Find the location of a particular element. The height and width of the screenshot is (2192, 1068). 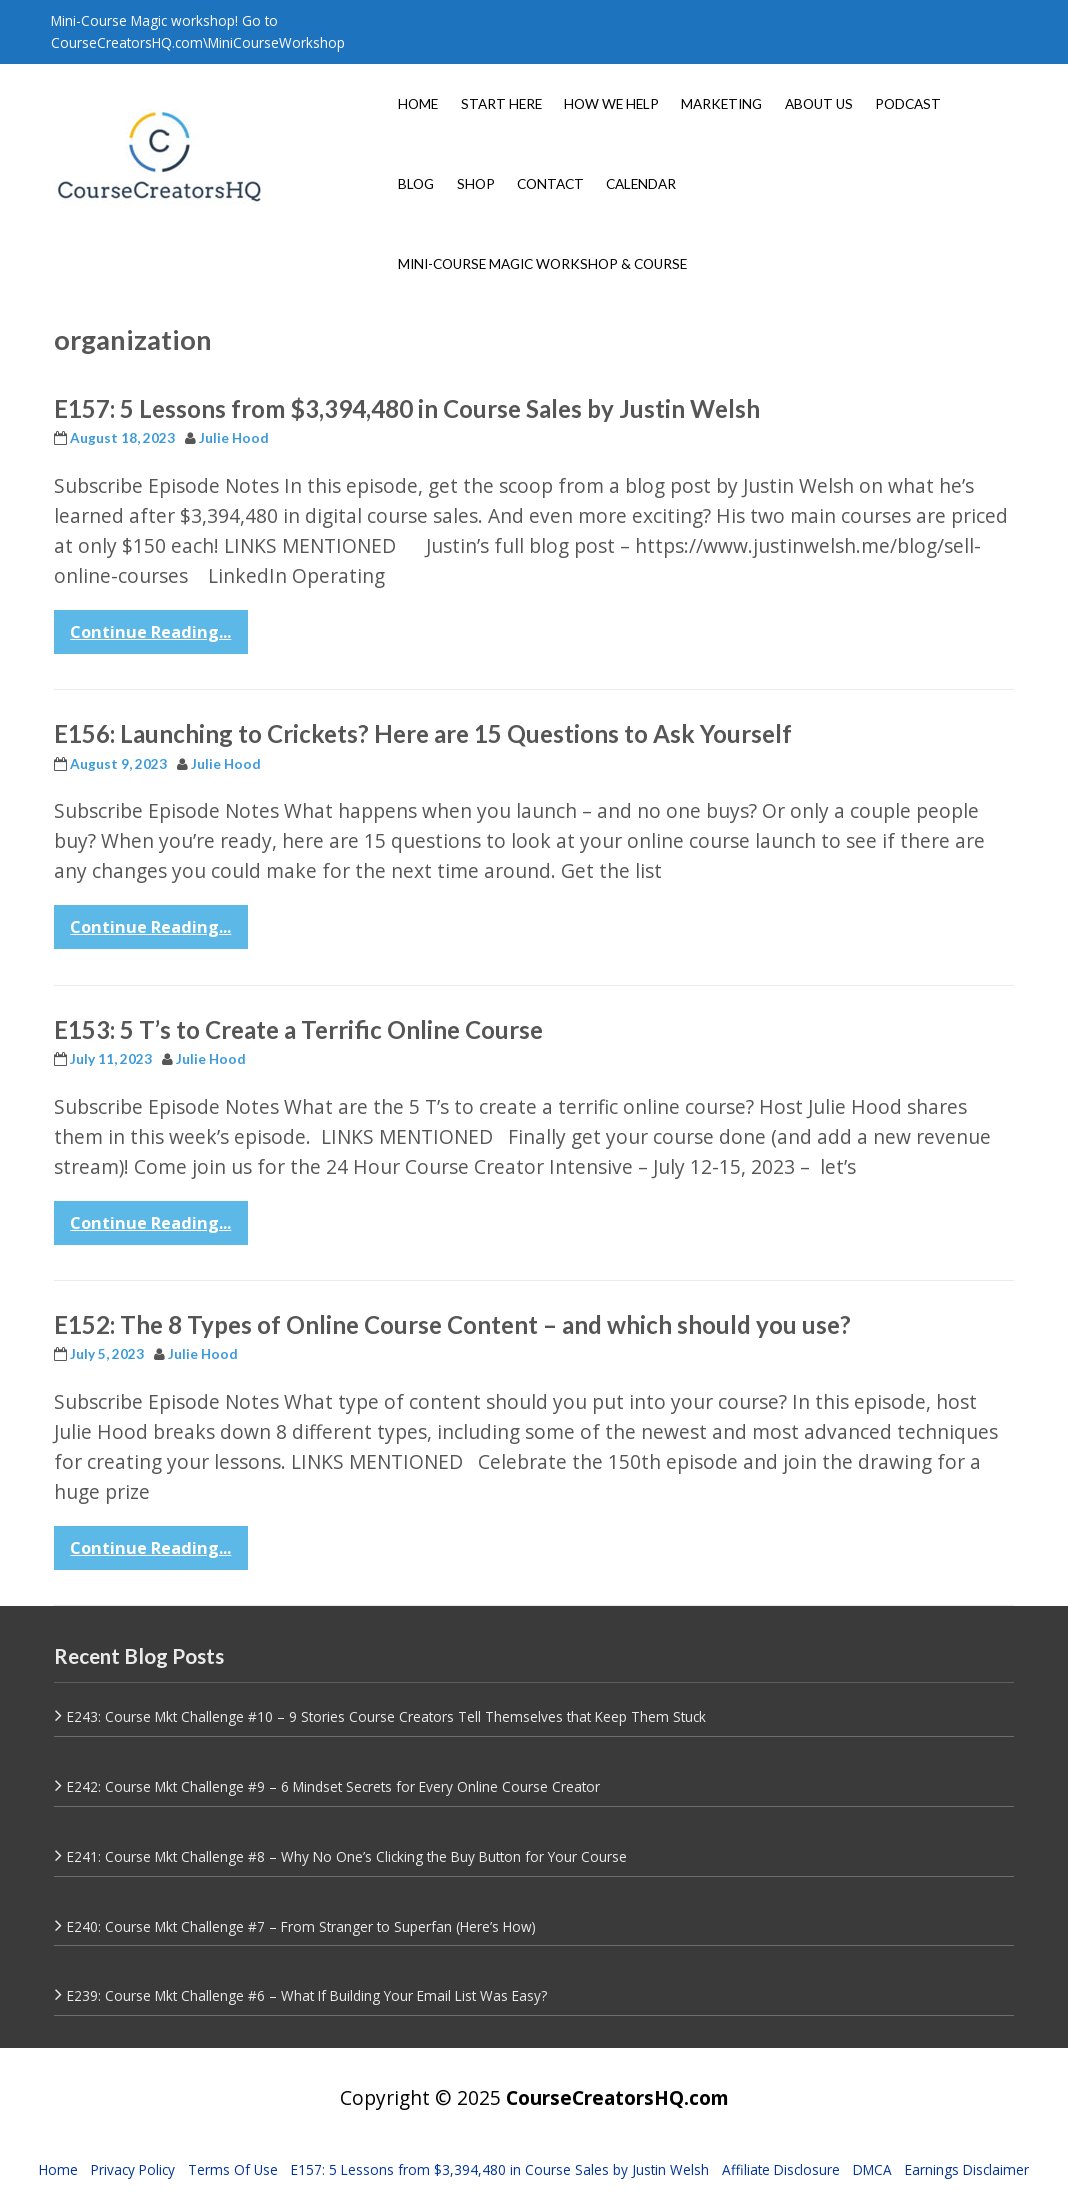

Continue Reading... is located at coordinates (150, 632).